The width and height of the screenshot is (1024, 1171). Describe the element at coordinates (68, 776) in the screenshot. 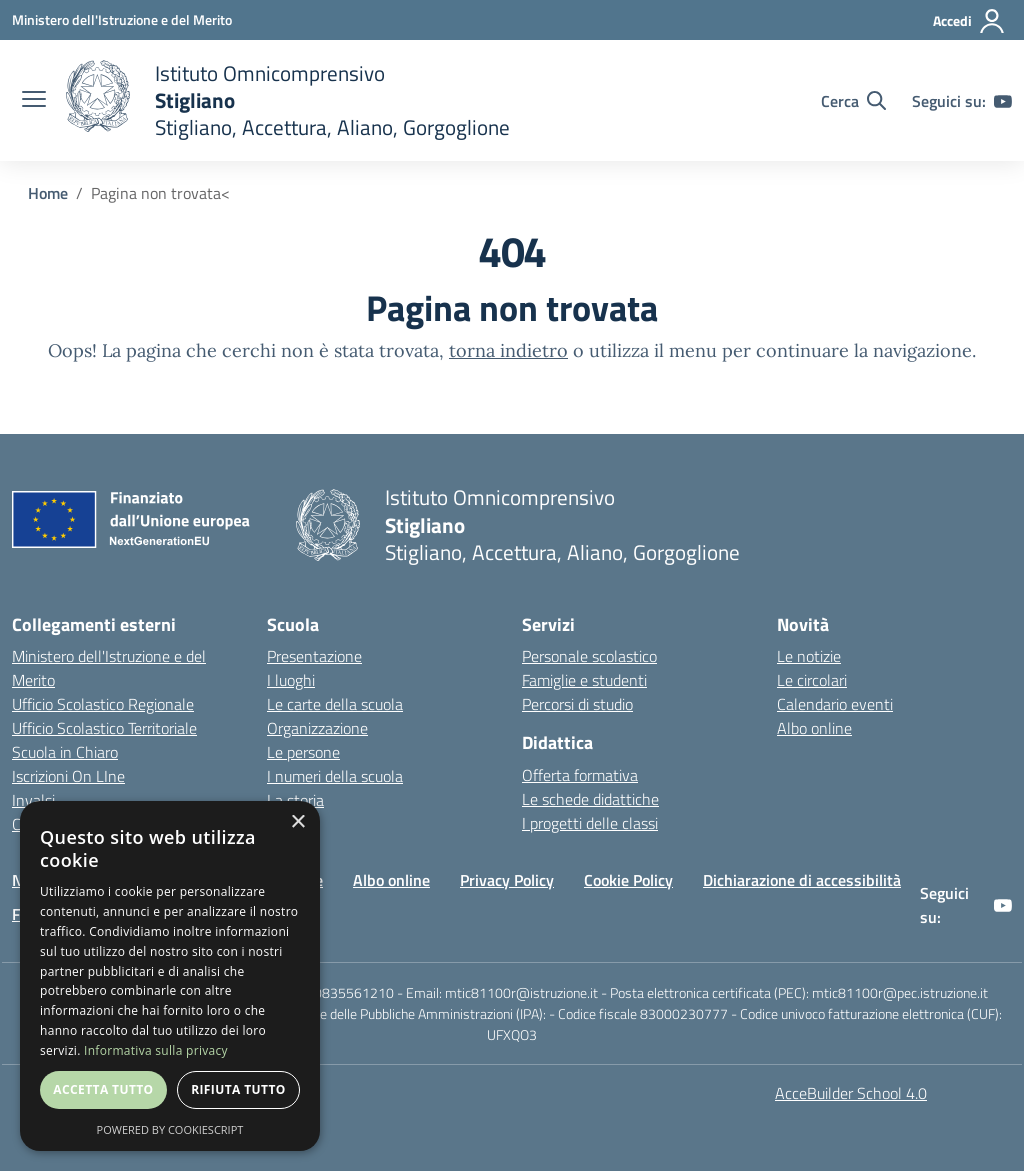

I see `Iscrizioni On LIne` at that location.